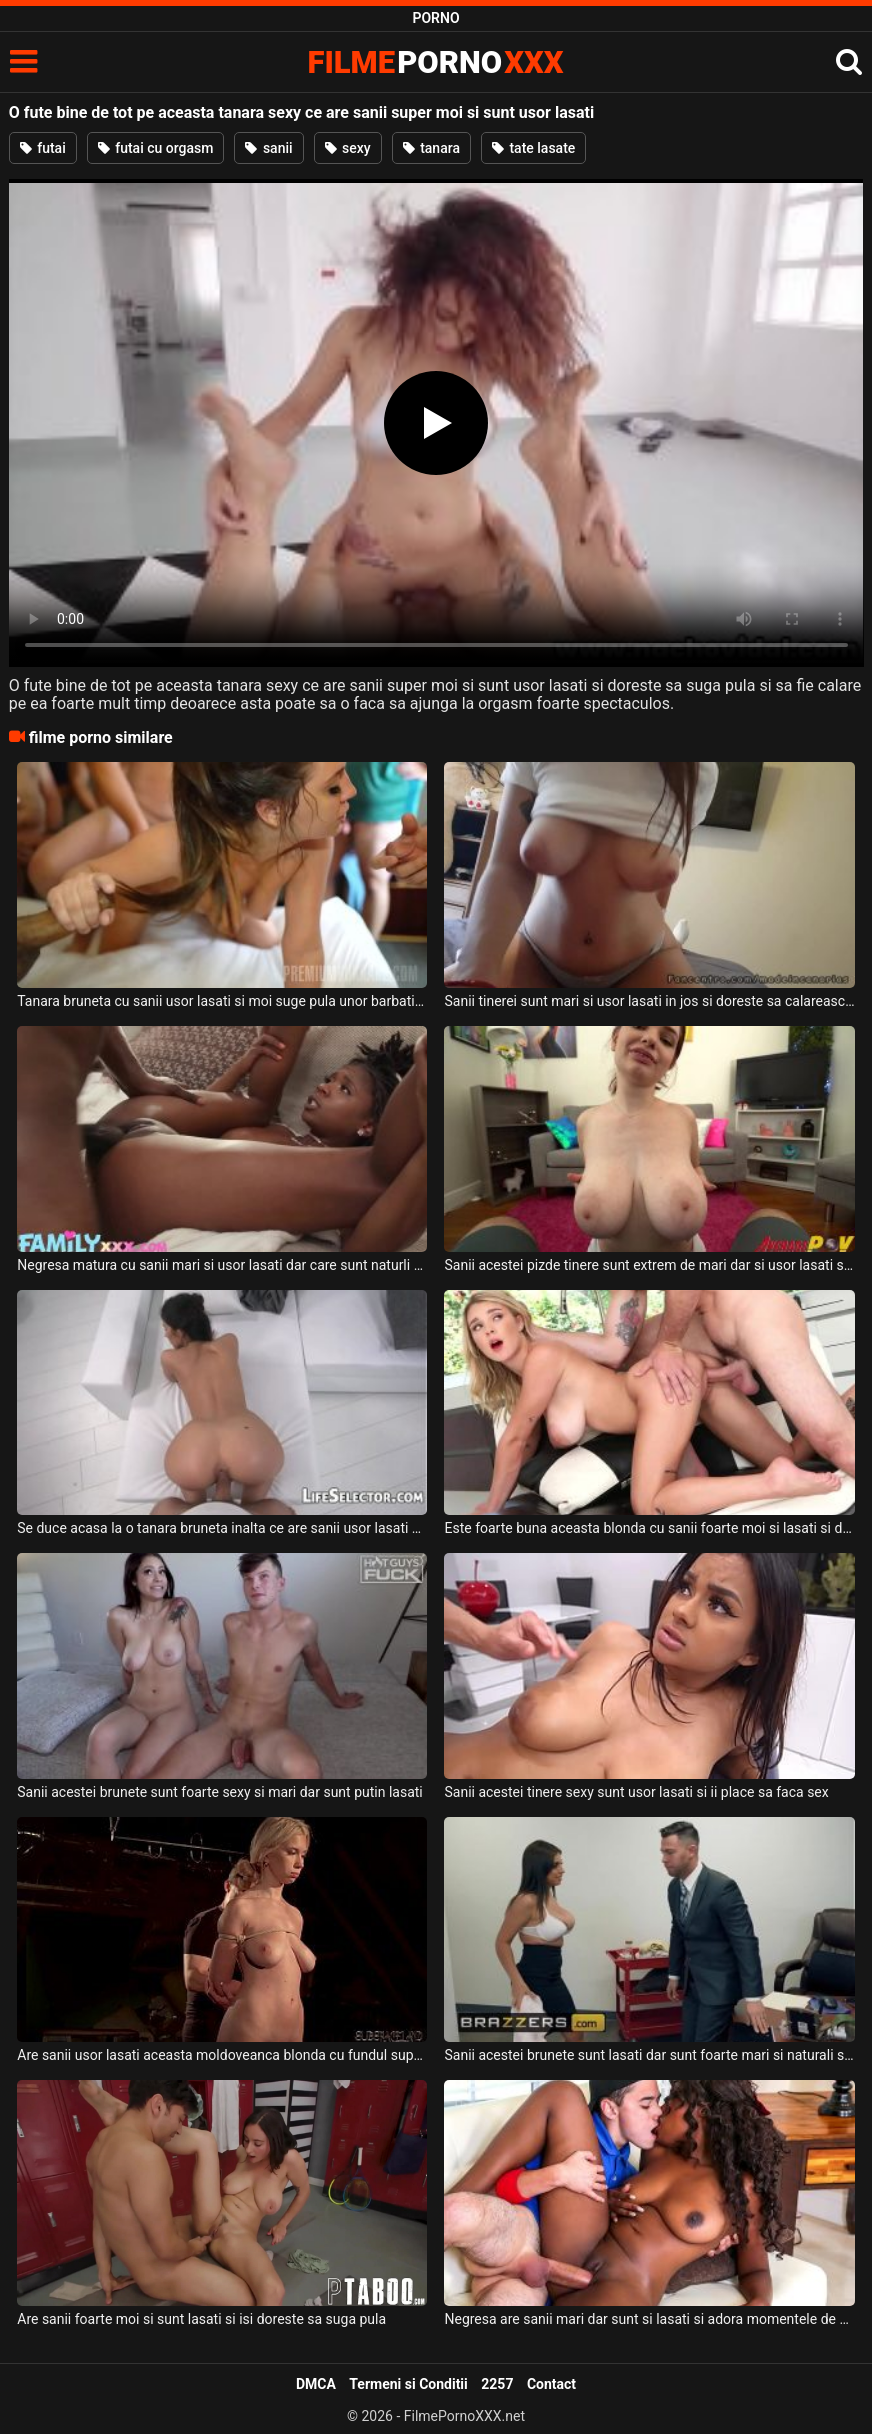  Describe the element at coordinates (649, 2055) in the screenshot. I see `Sanii acestei brunete sunt lasati dar sunt foarte mari si naturali si doreste sex` at that location.